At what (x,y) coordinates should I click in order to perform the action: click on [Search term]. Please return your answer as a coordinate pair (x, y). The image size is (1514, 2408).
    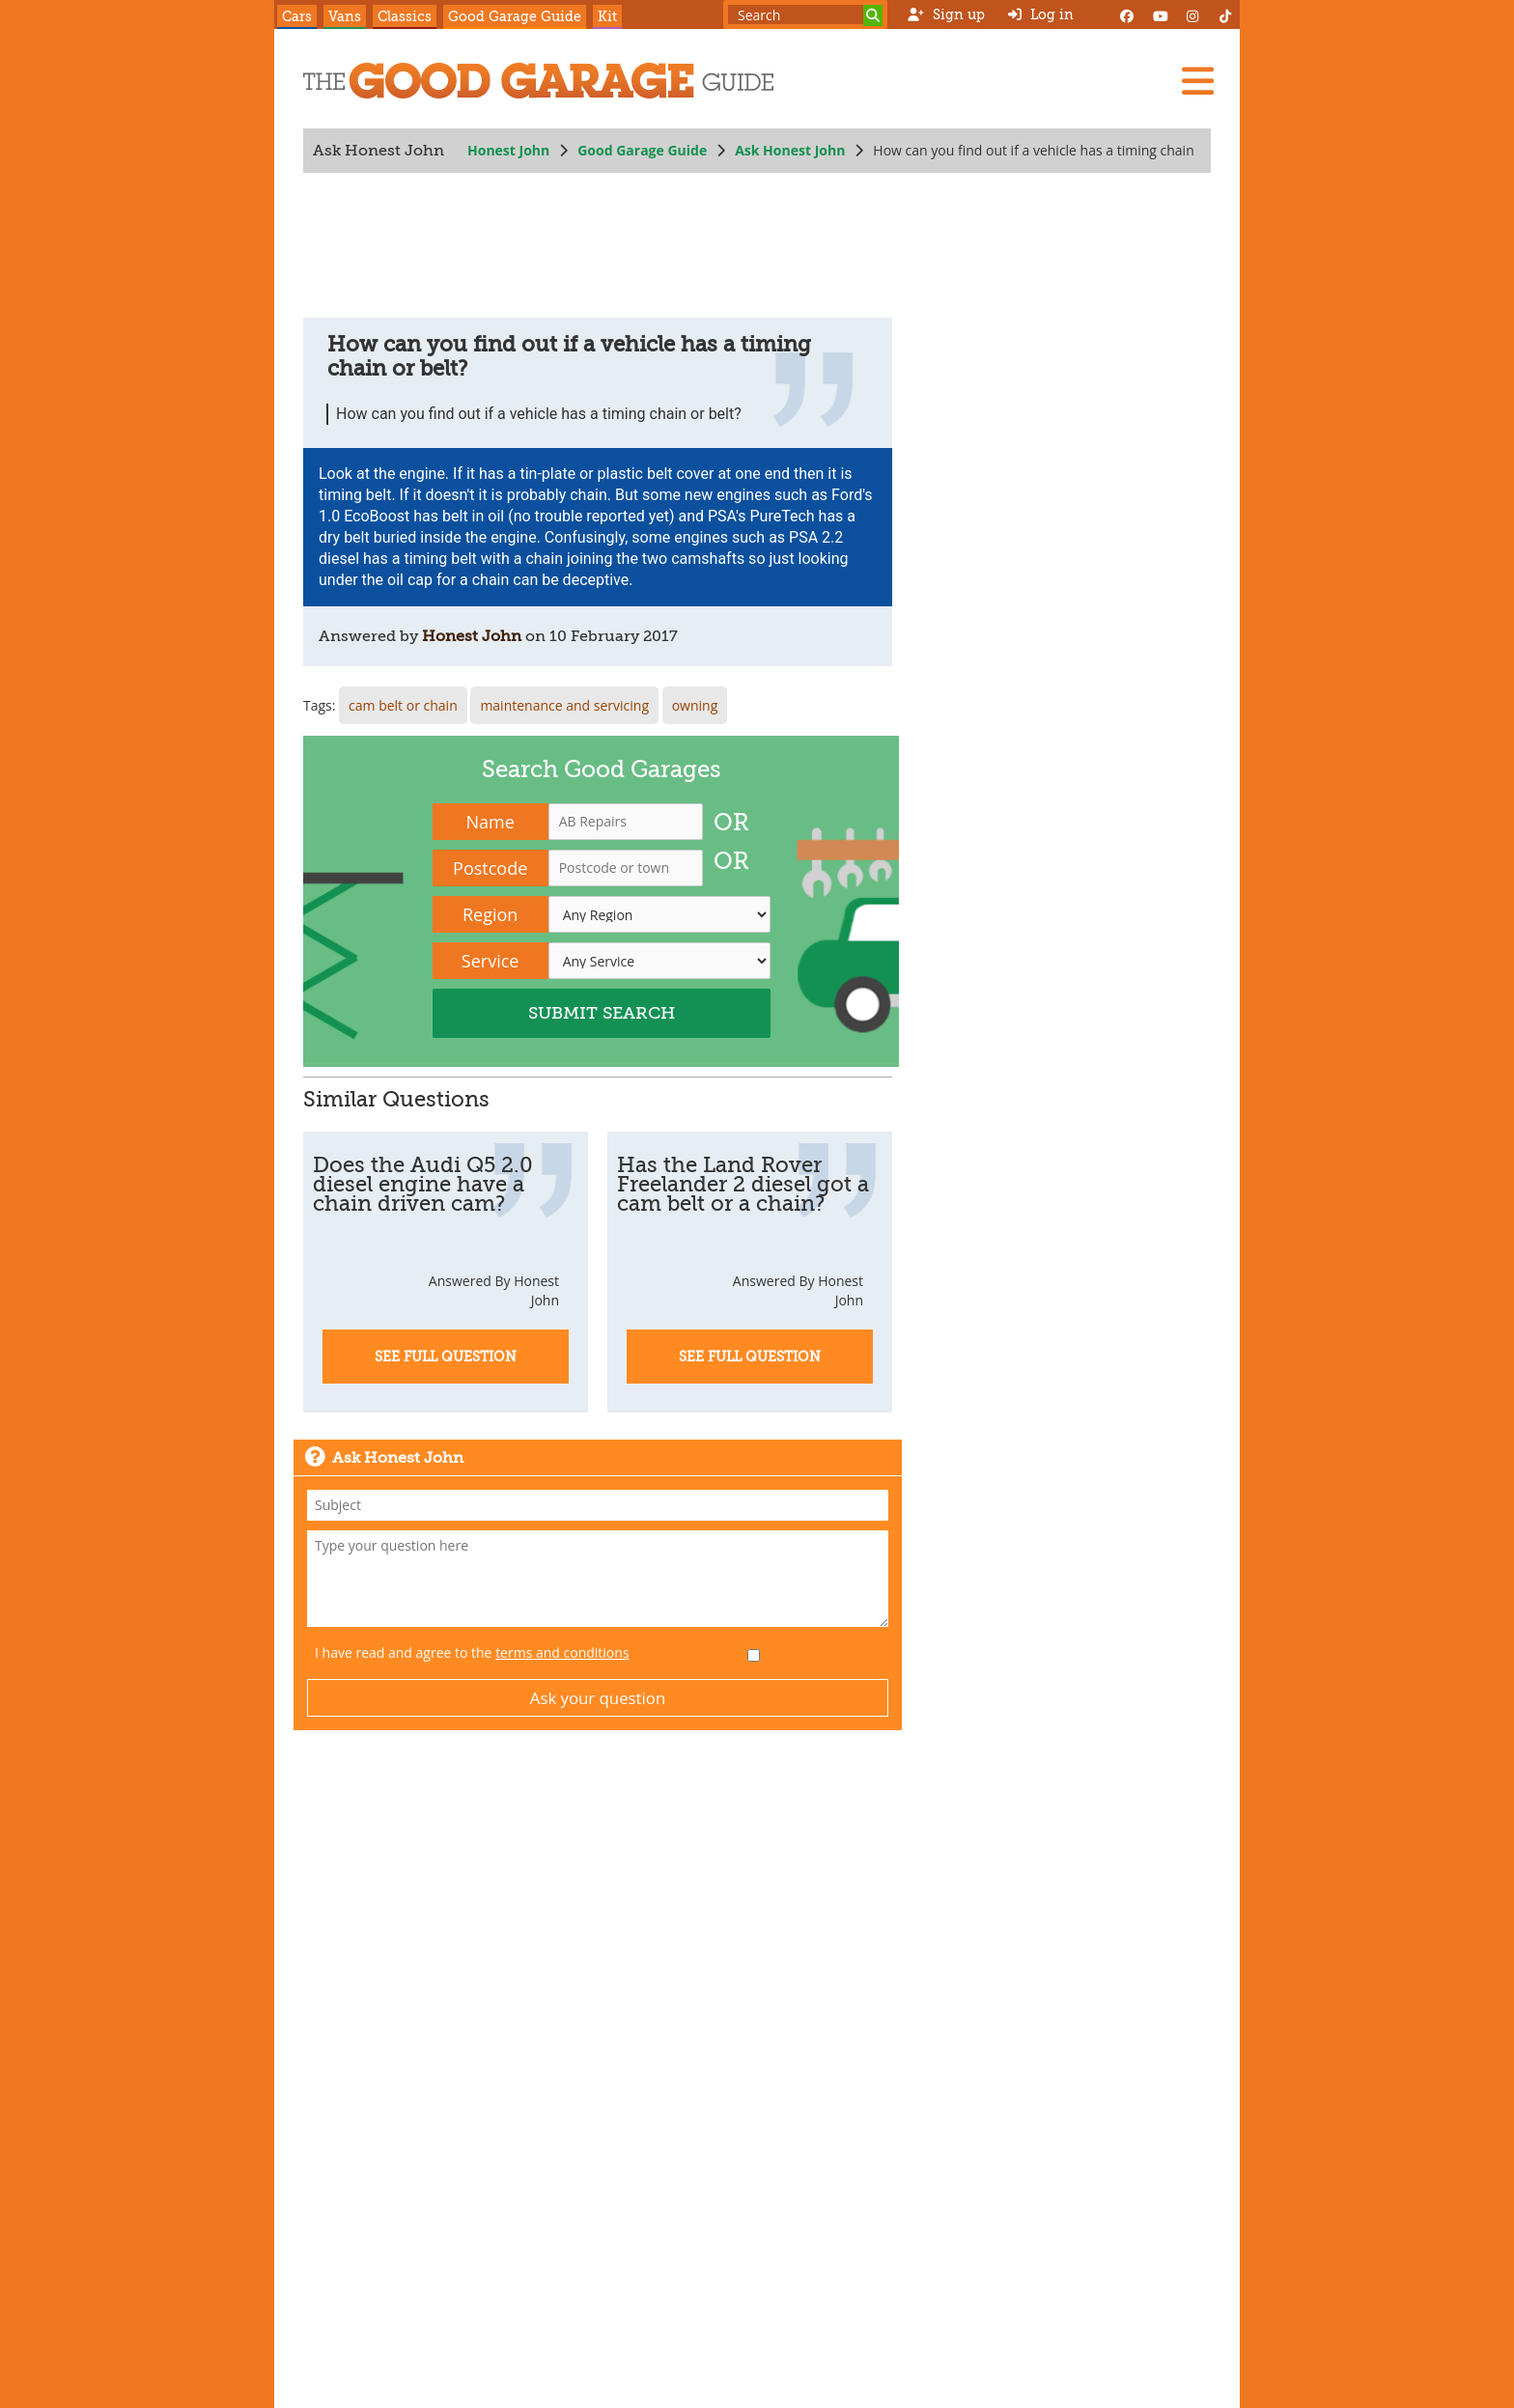
    Looking at the image, I should click on (805, 14).